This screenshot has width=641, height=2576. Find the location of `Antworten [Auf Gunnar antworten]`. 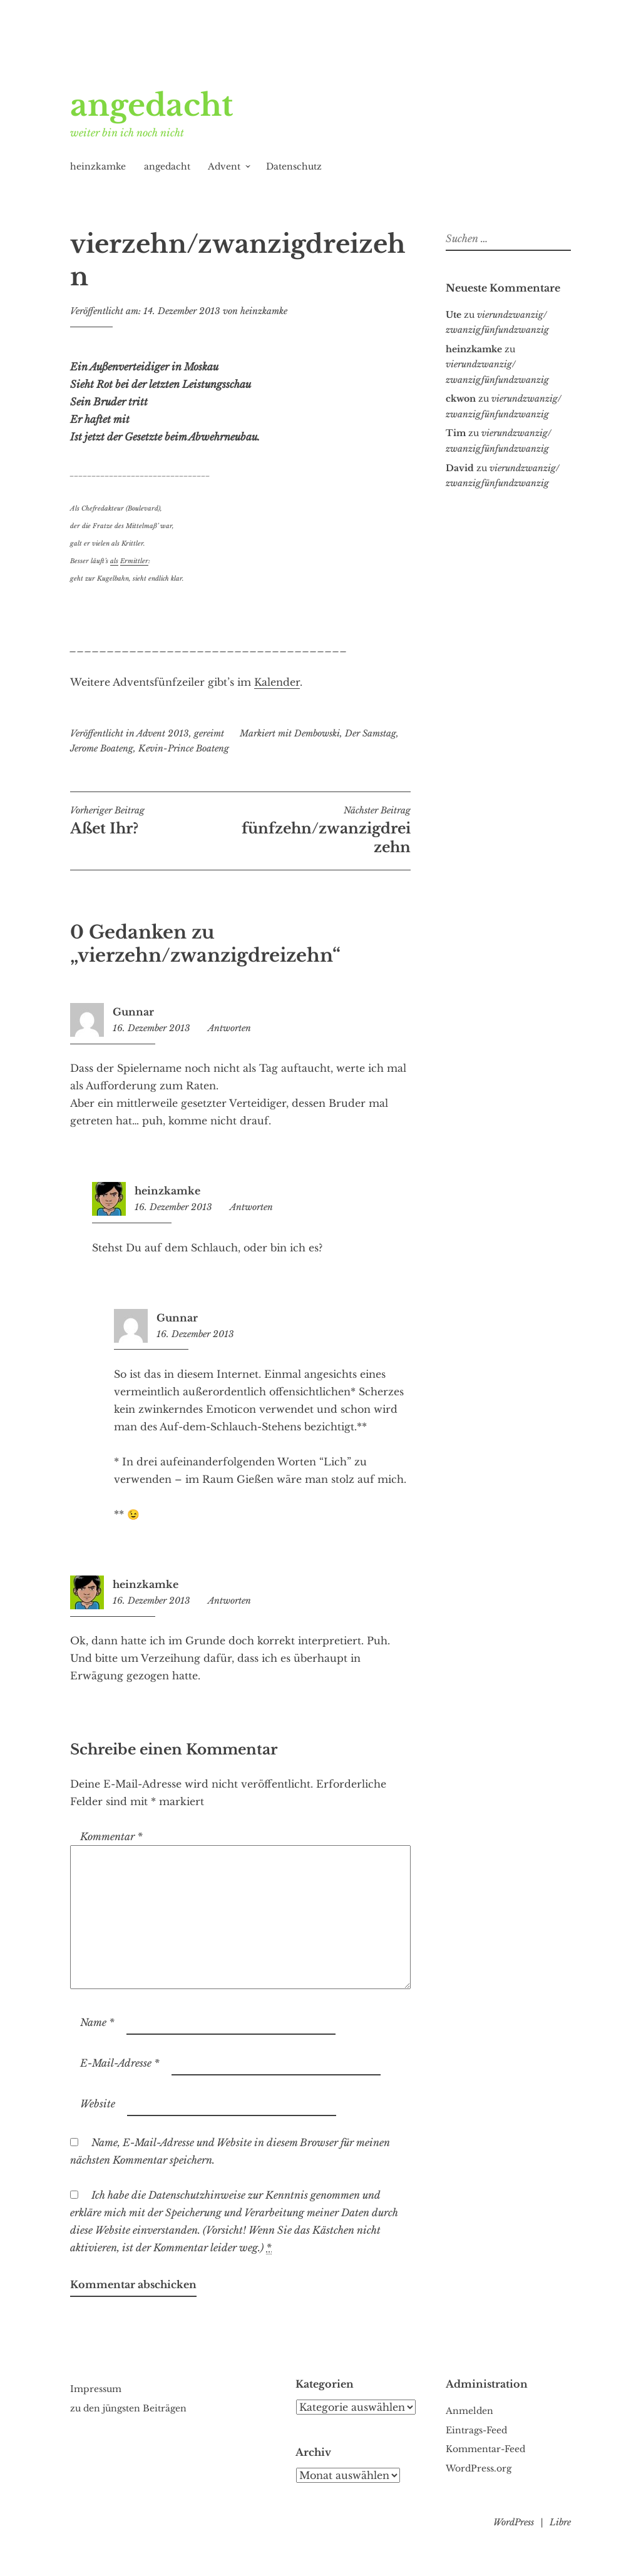

Antworten [Auf Gunnar antworten] is located at coordinates (229, 1028).